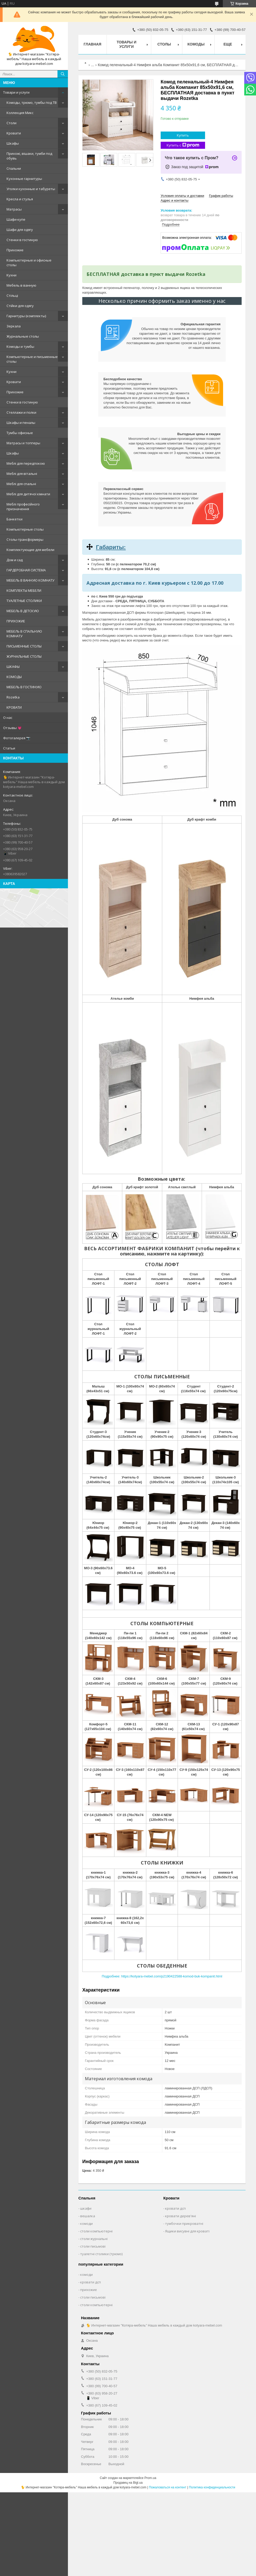 Image resolution: width=256 pixels, height=2576 pixels. I want to click on Спальни, so click(14, 168).